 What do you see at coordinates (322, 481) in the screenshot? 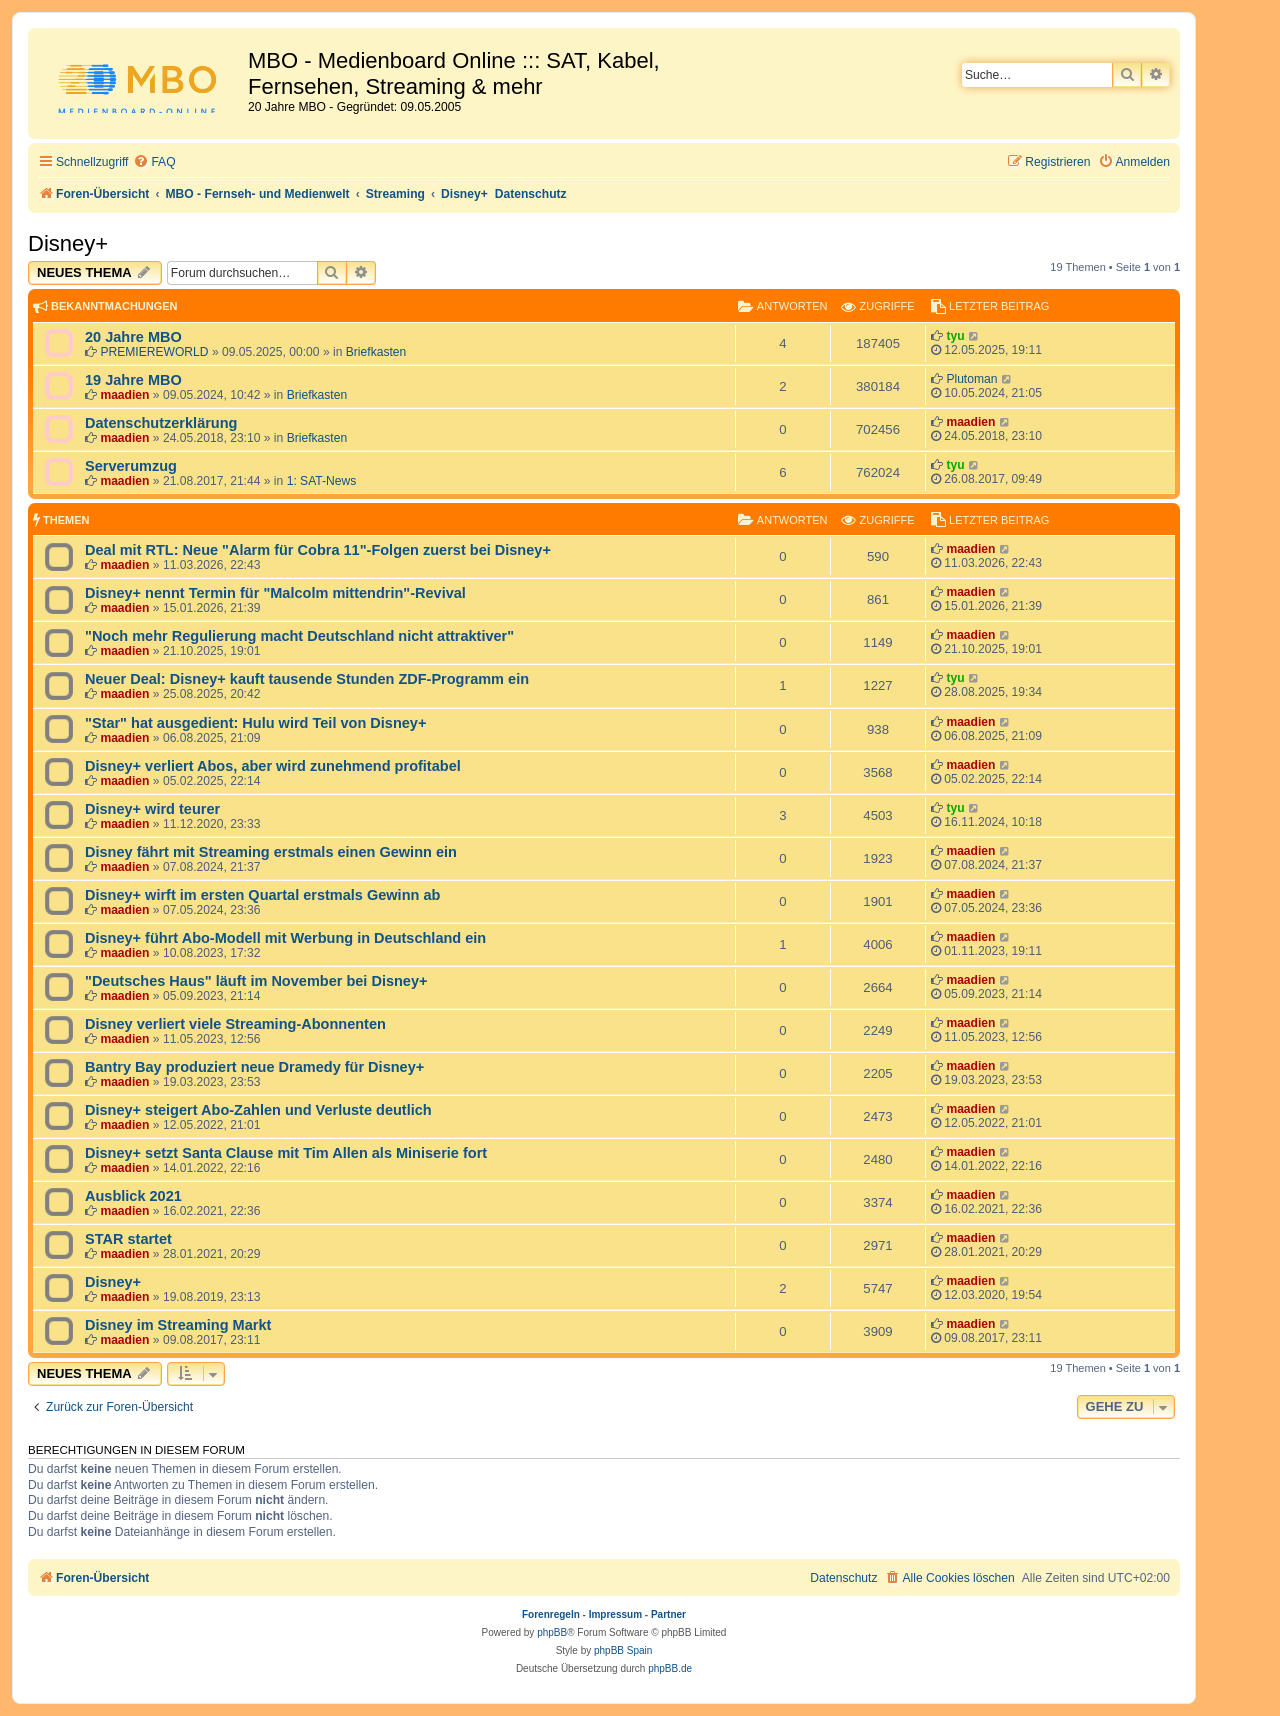
I see `1: SAT-News` at bounding box center [322, 481].